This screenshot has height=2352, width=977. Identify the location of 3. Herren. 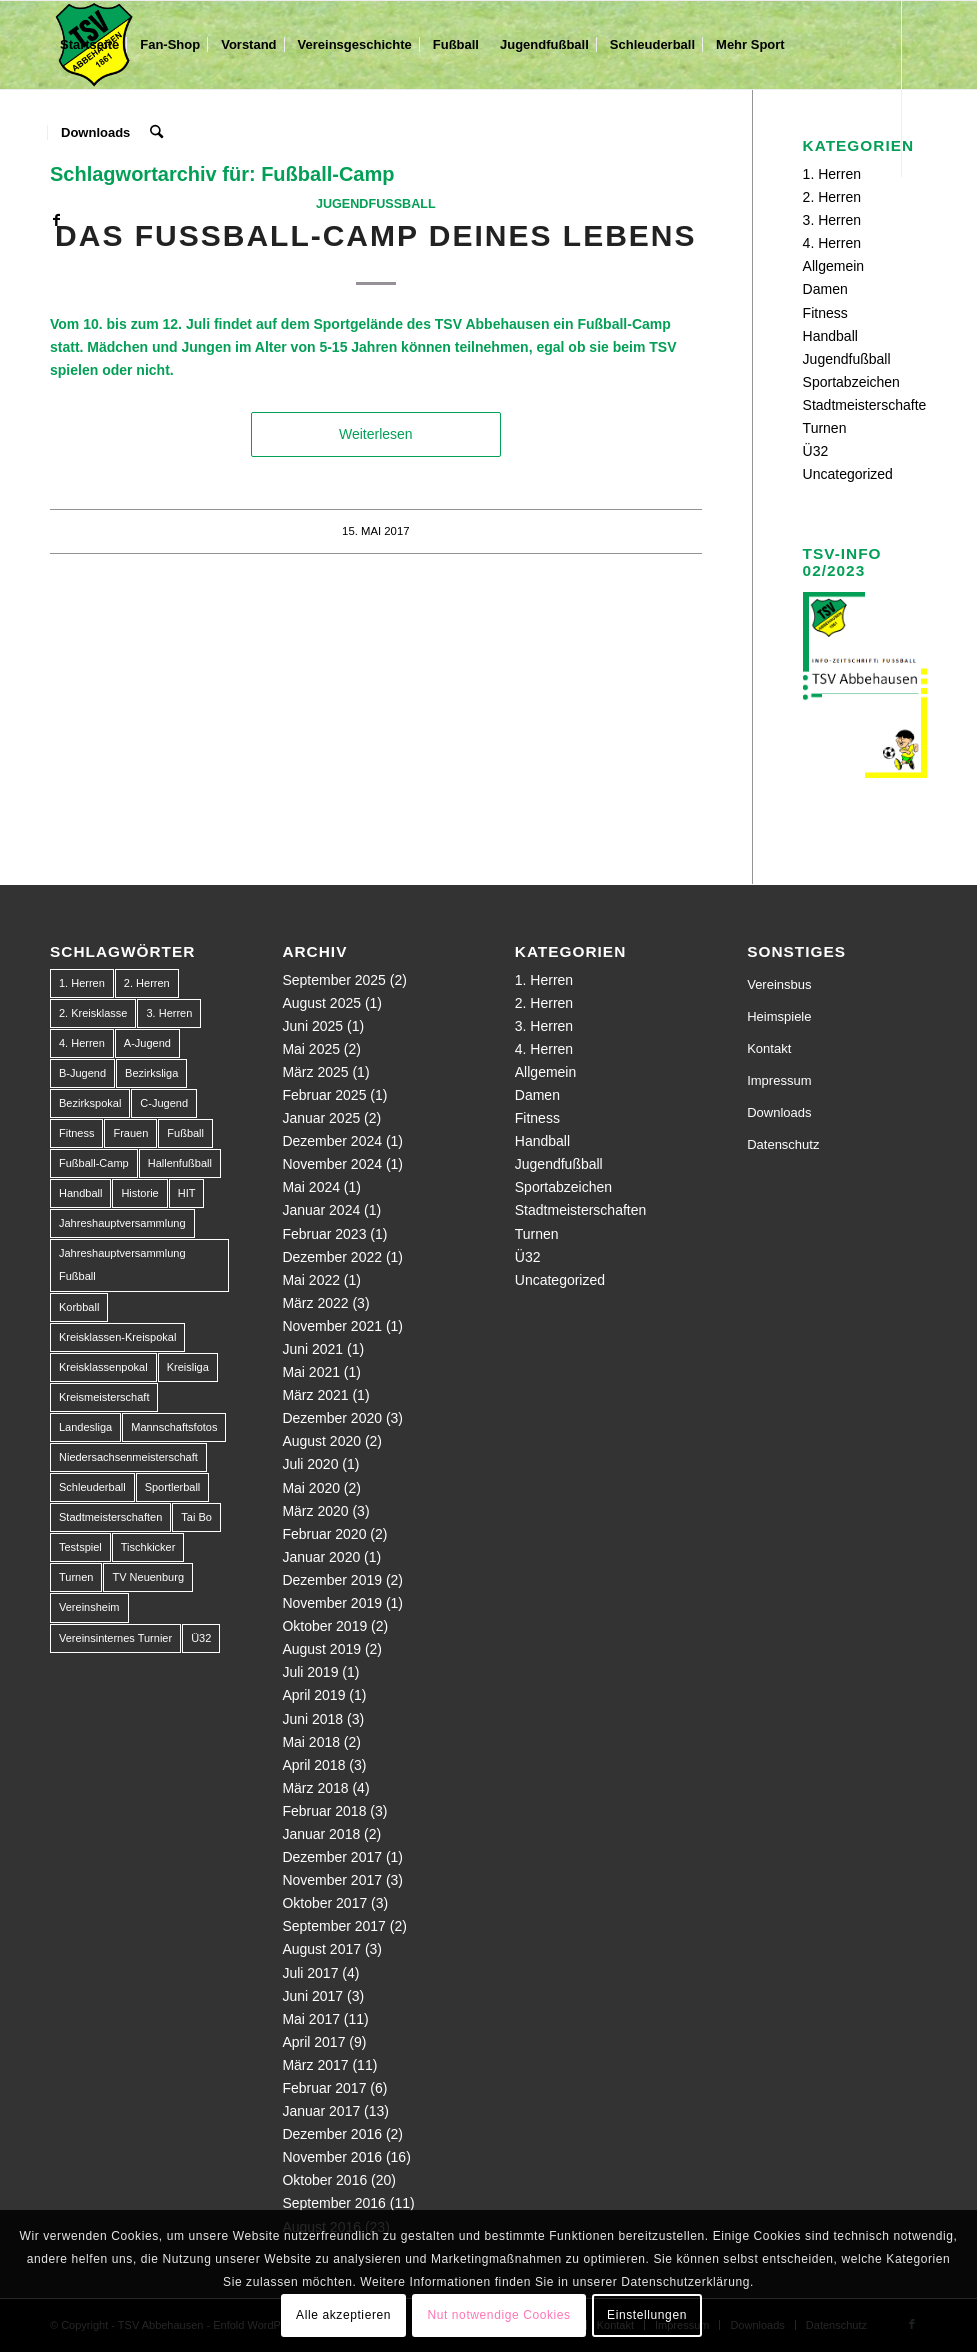
(832, 220).